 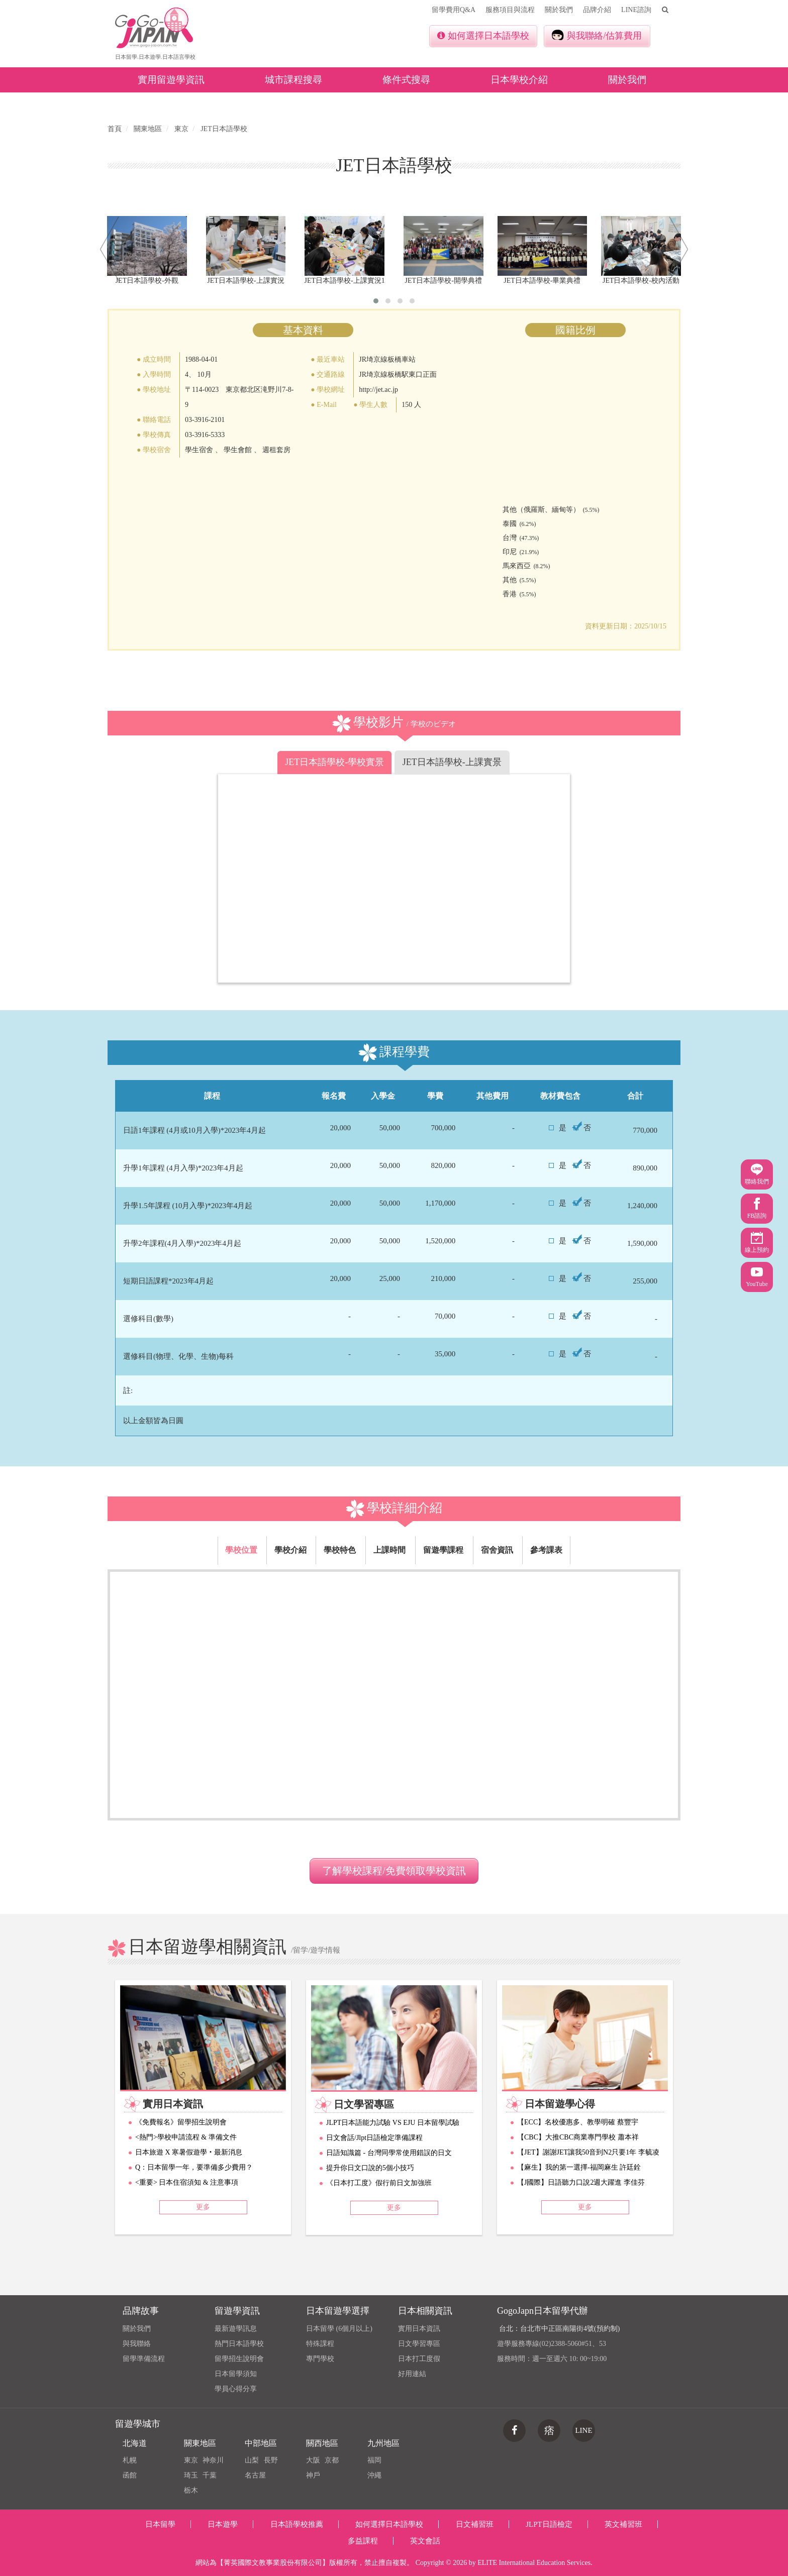 What do you see at coordinates (135, 2443) in the screenshot?
I see `北海道` at bounding box center [135, 2443].